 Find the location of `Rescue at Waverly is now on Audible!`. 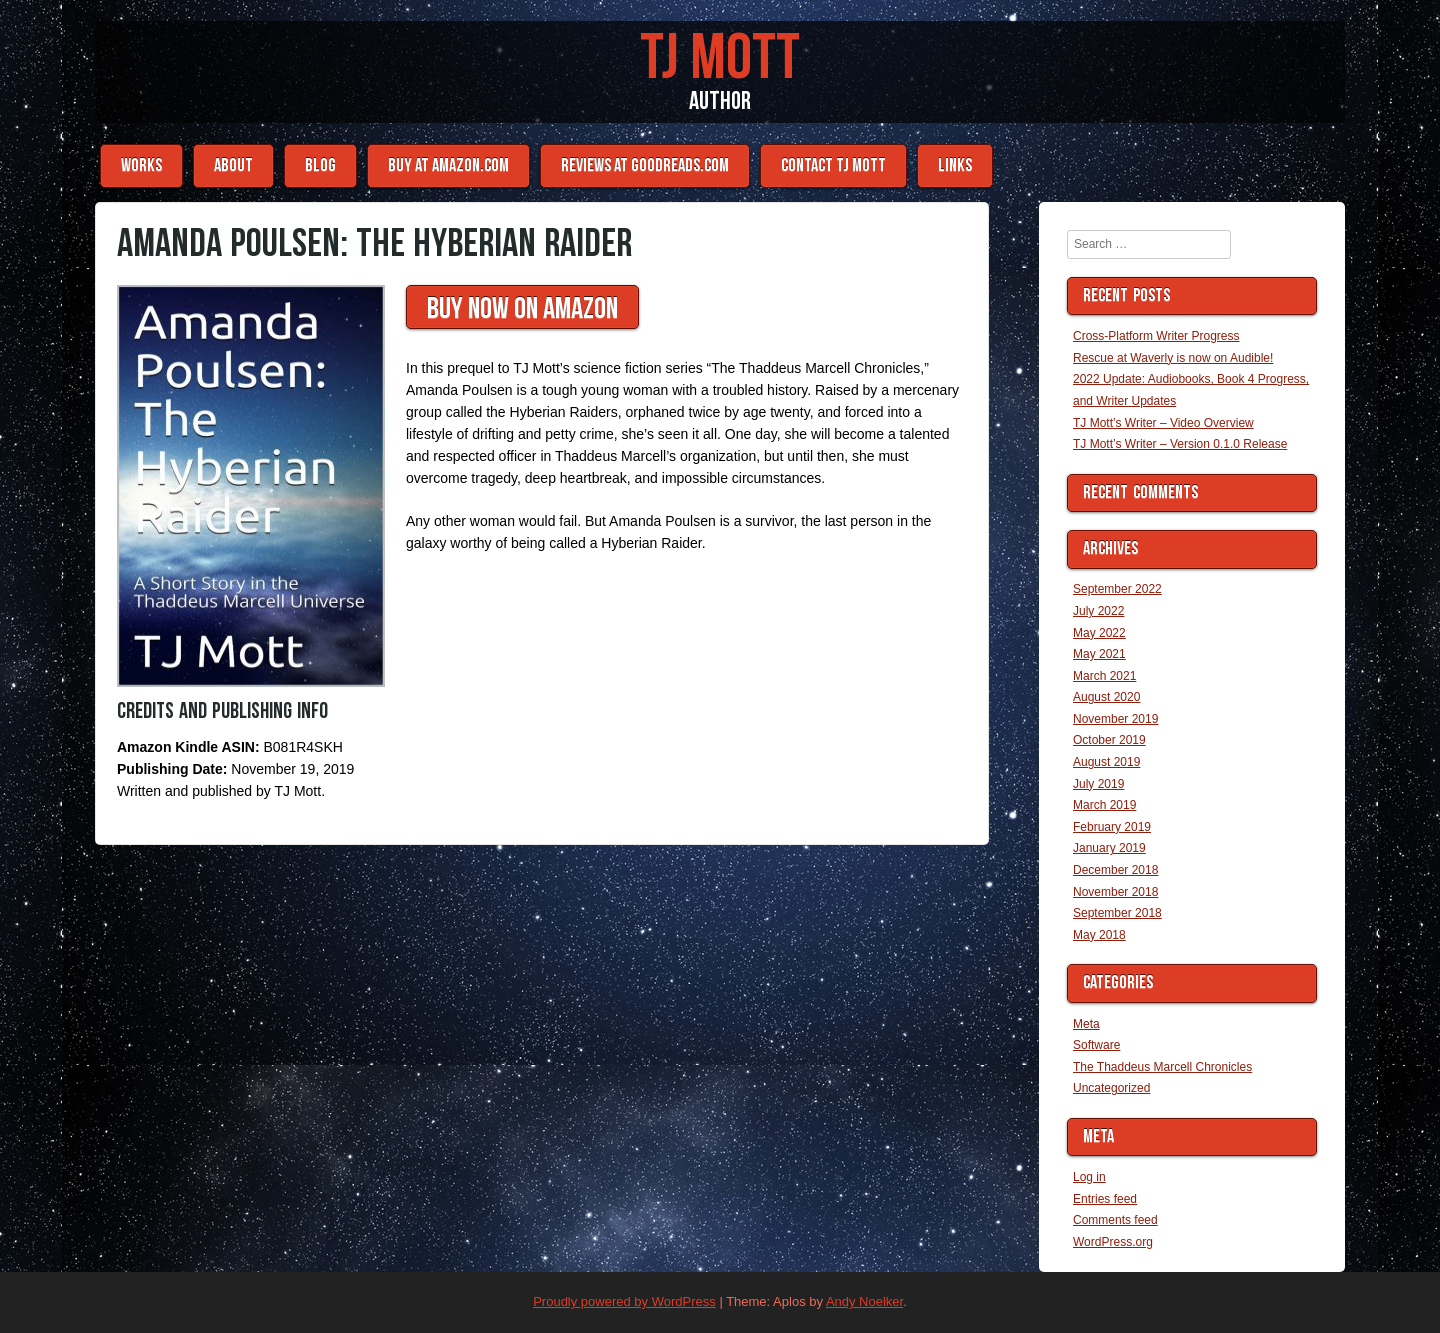

Rescue at Waverly is now on Audible! is located at coordinates (1173, 358).